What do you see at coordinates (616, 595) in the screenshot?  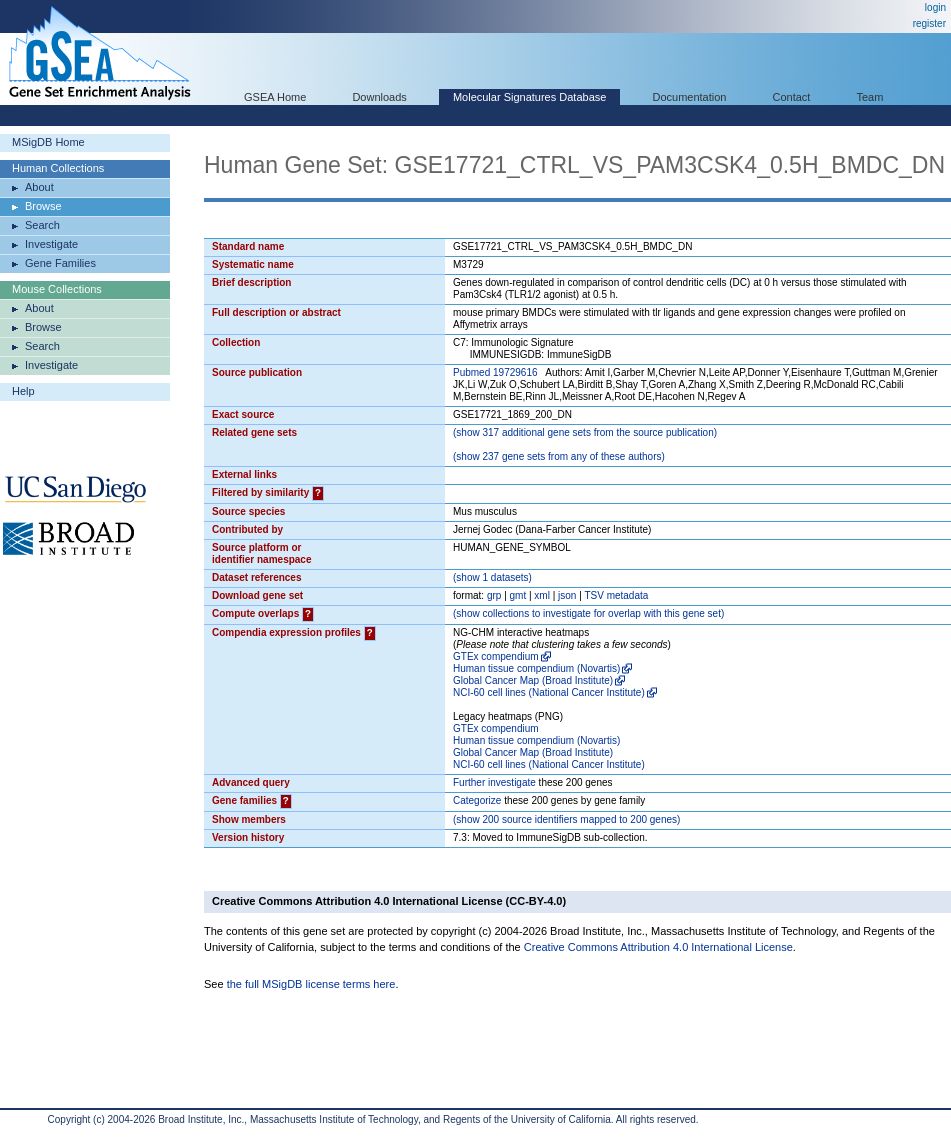 I see `TSV metadata` at bounding box center [616, 595].